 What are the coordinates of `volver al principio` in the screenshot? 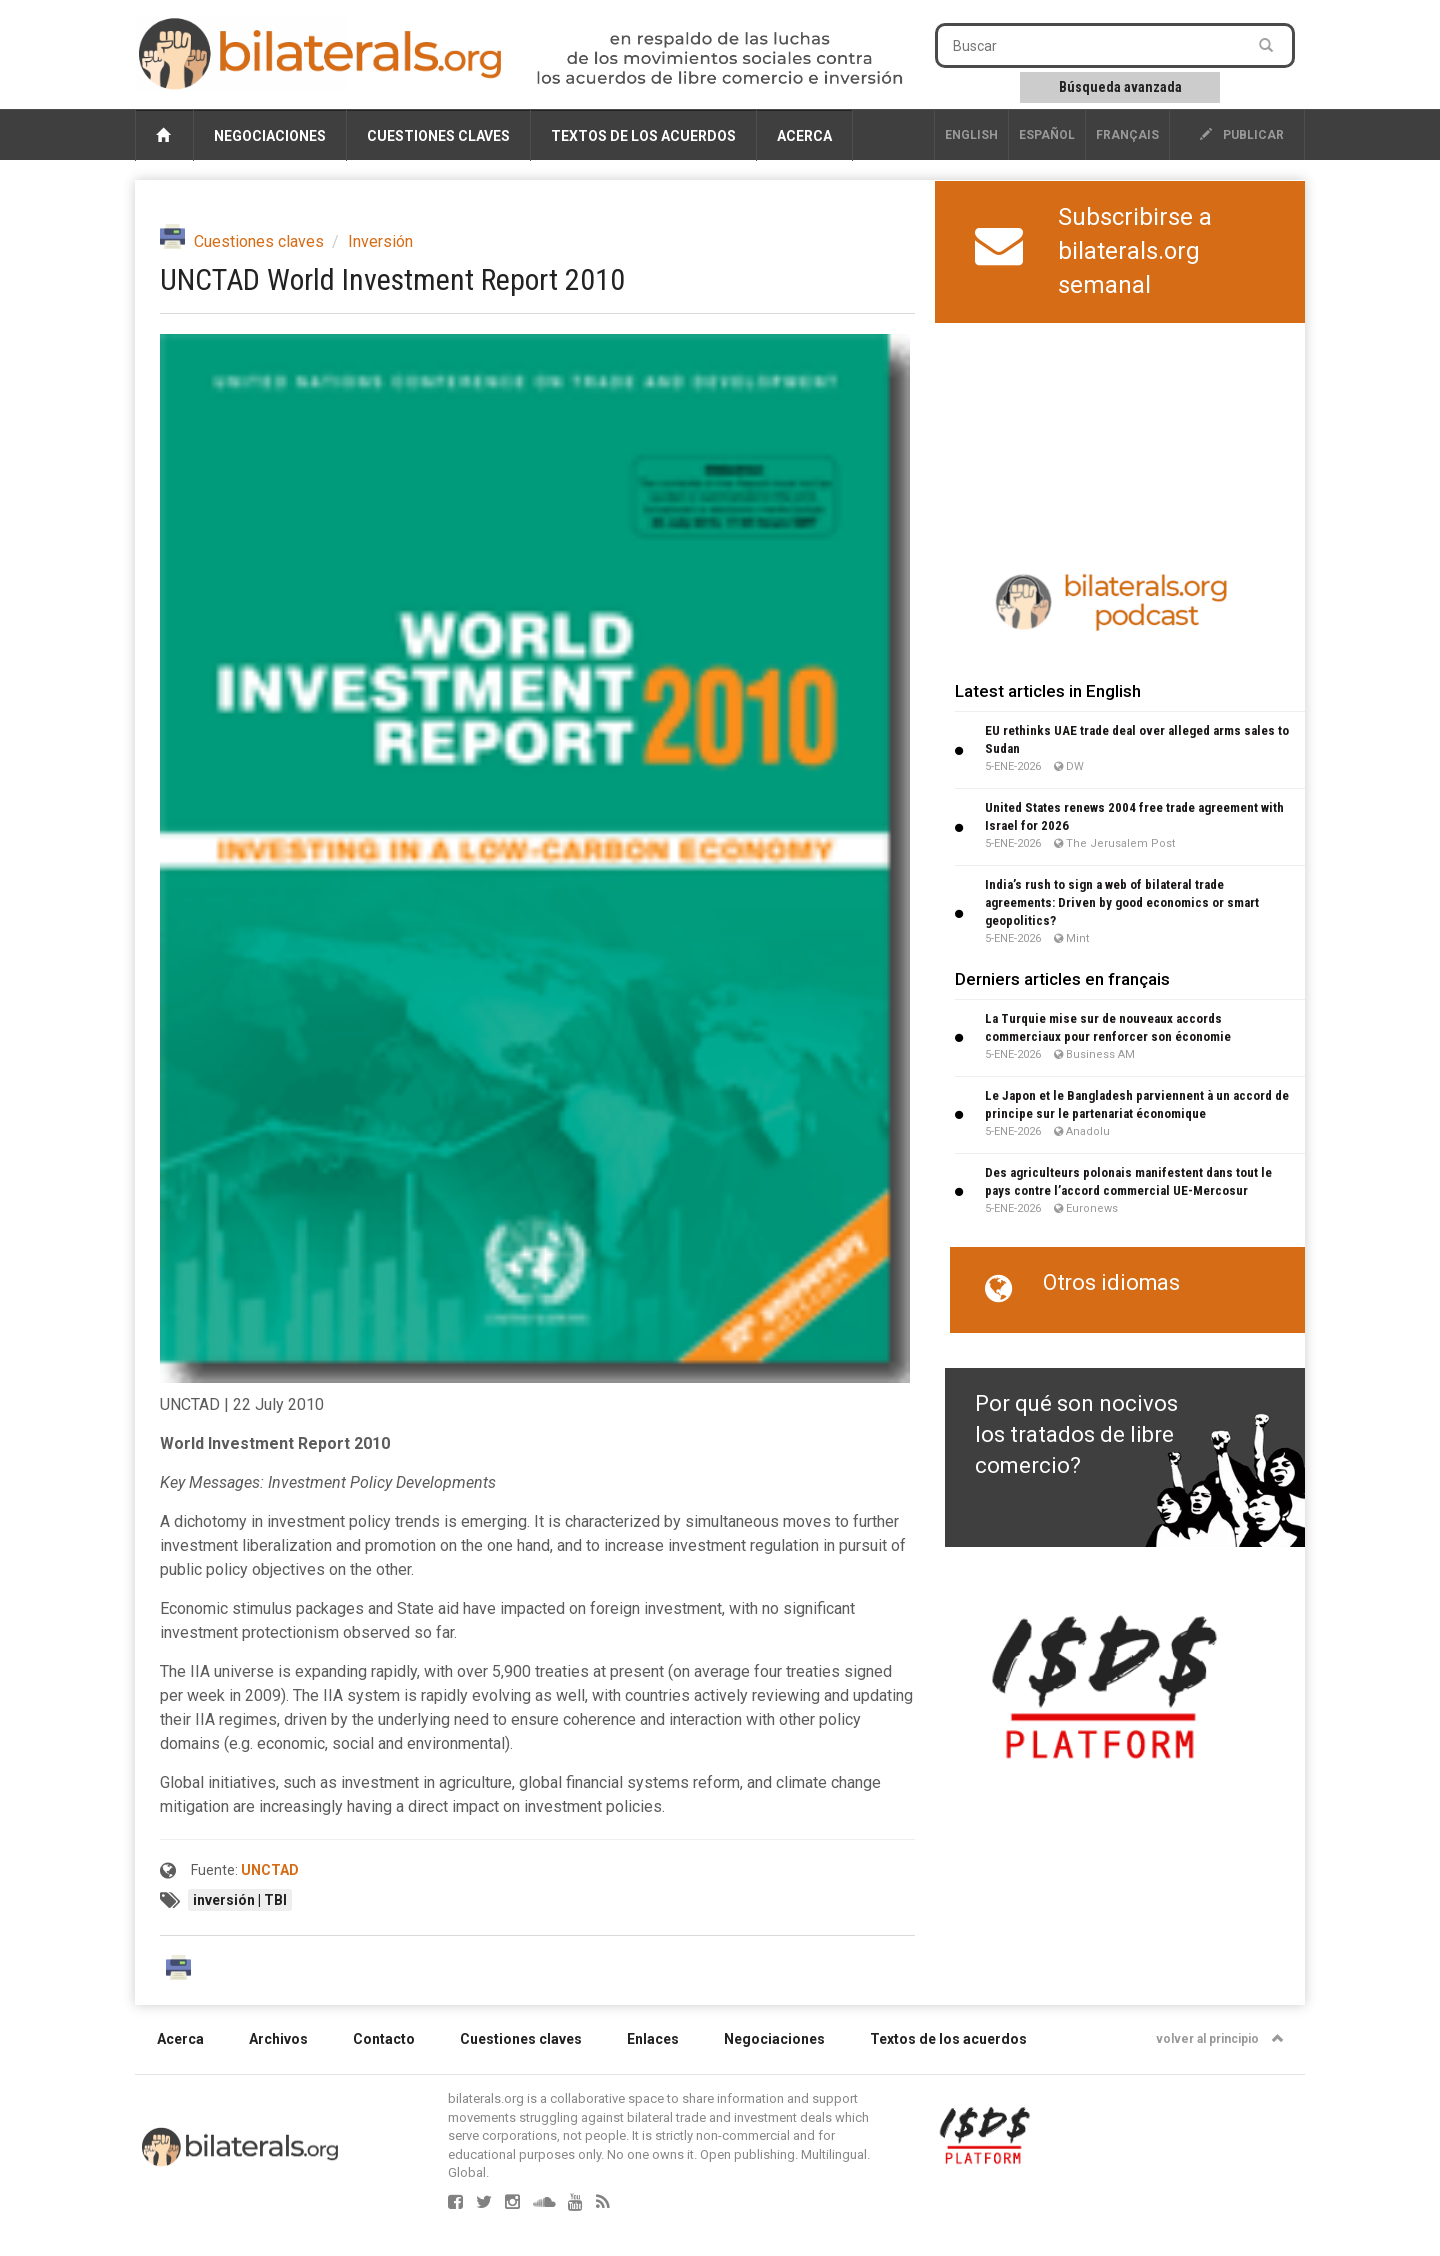 It's located at (1220, 2039).